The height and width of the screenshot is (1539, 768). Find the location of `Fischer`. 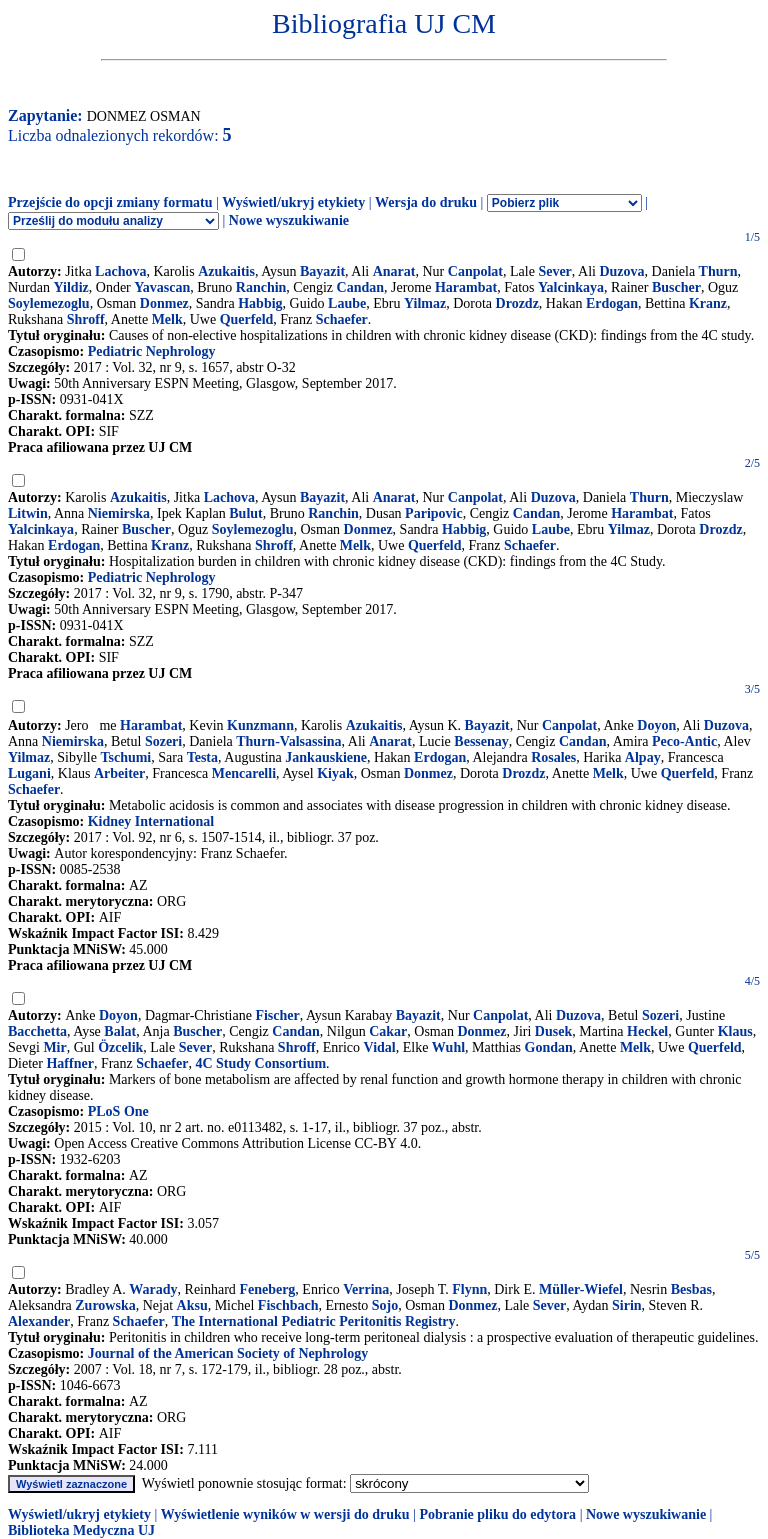

Fischer is located at coordinates (277, 1015).